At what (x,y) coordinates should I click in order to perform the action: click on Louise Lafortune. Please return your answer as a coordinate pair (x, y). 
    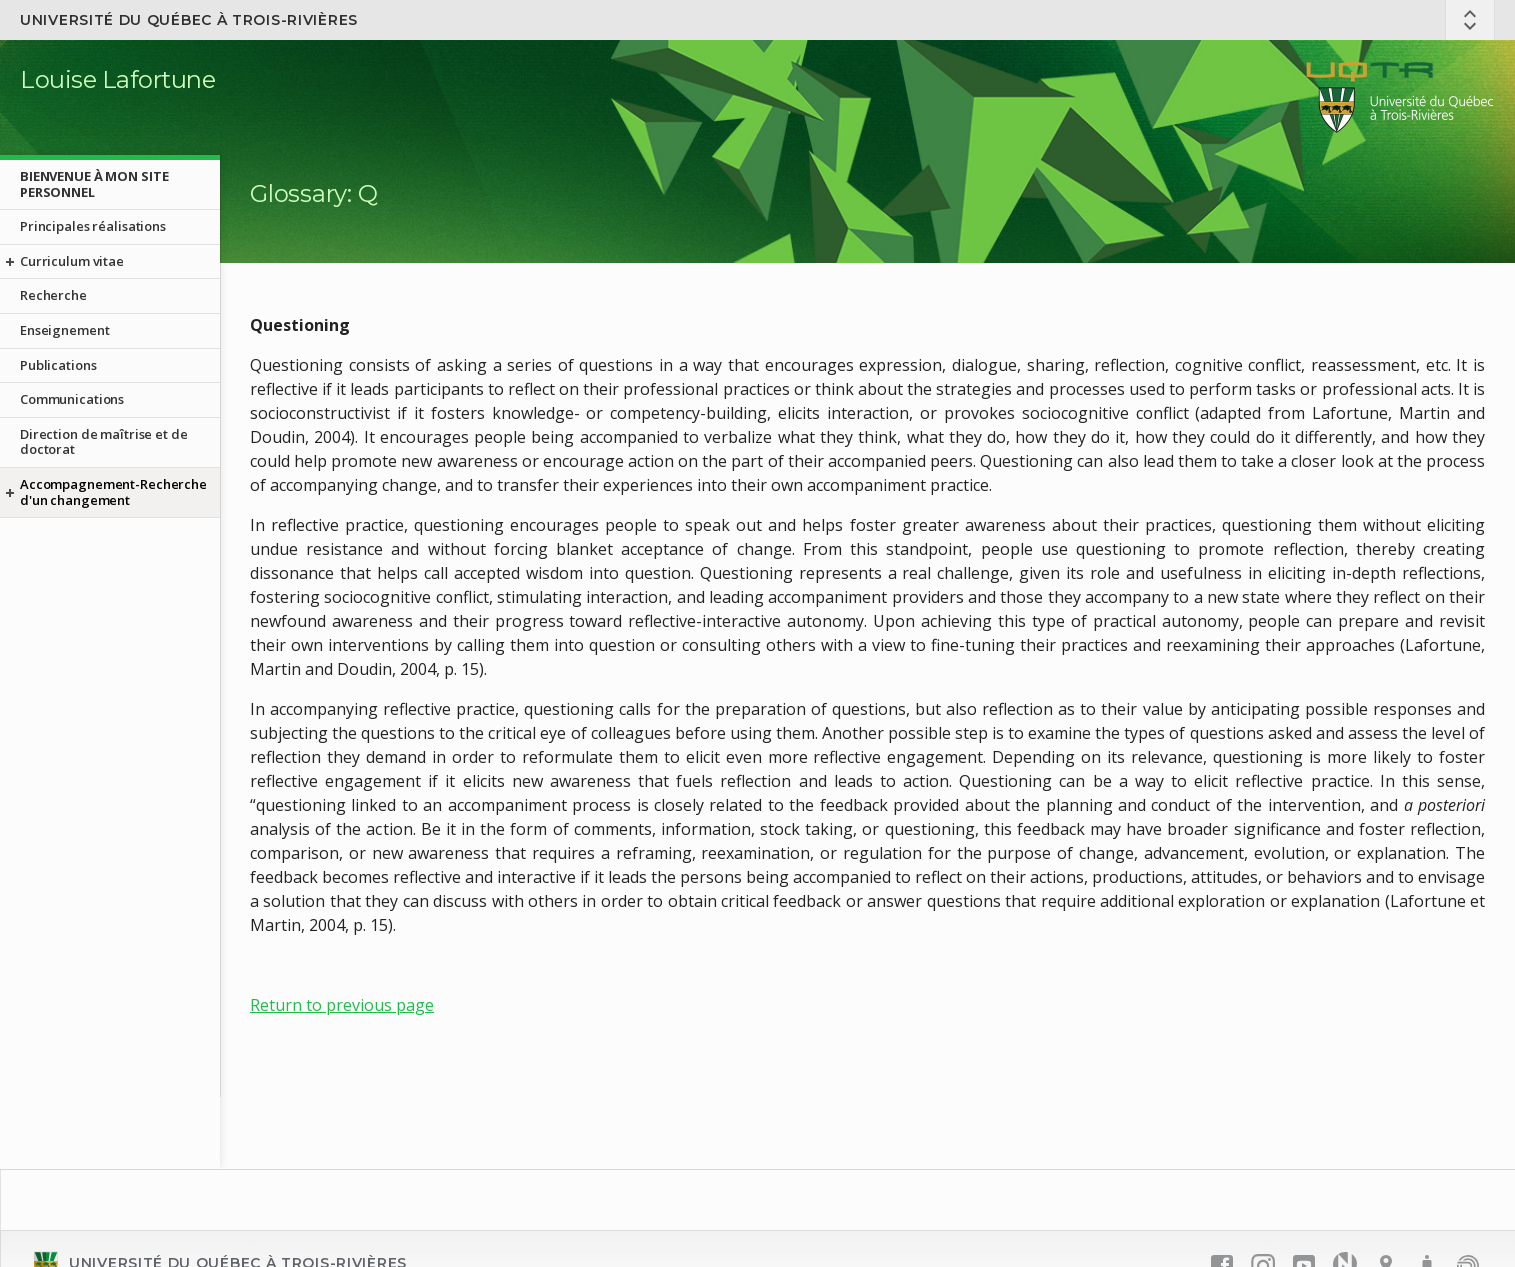
    Looking at the image, I should click on (117, 79).